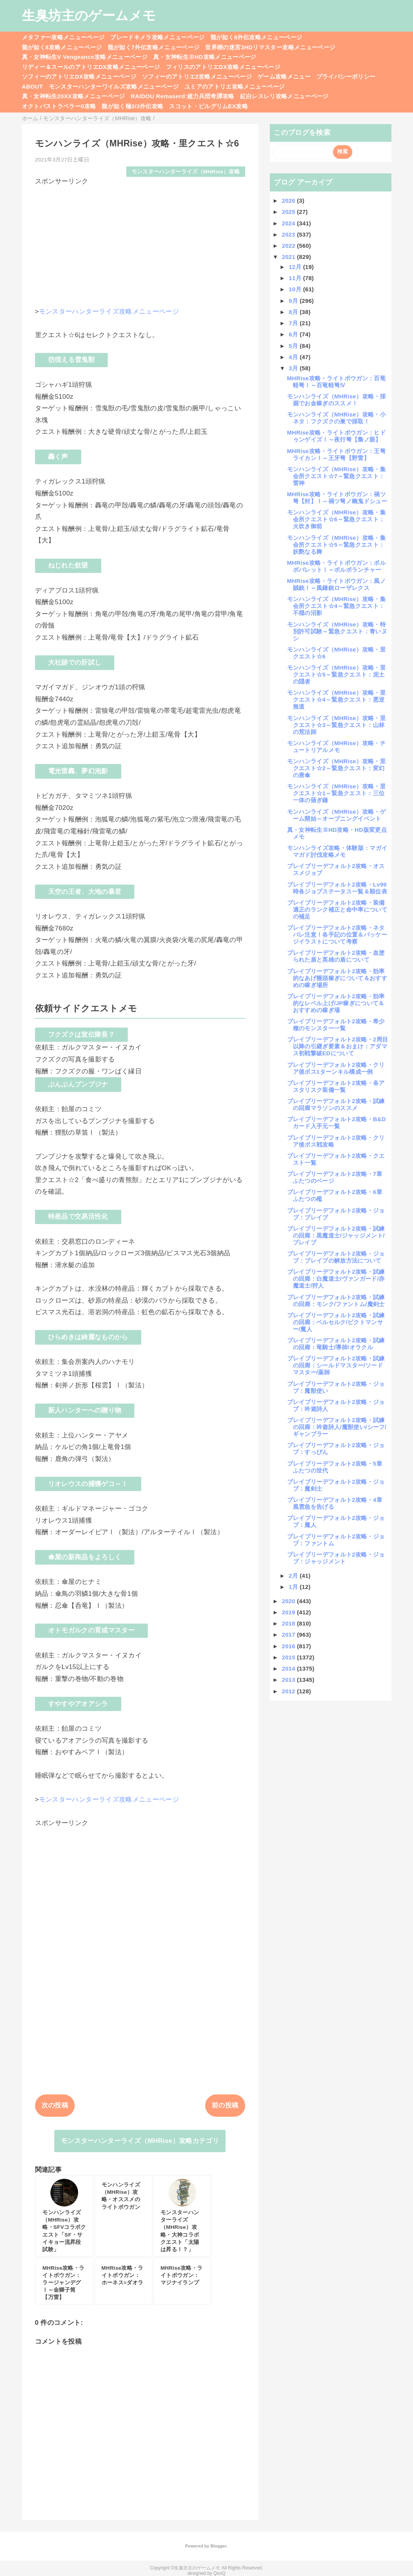  I want to click on モンスターハンターライズ（MHRise）攻略, so click(186, 172).